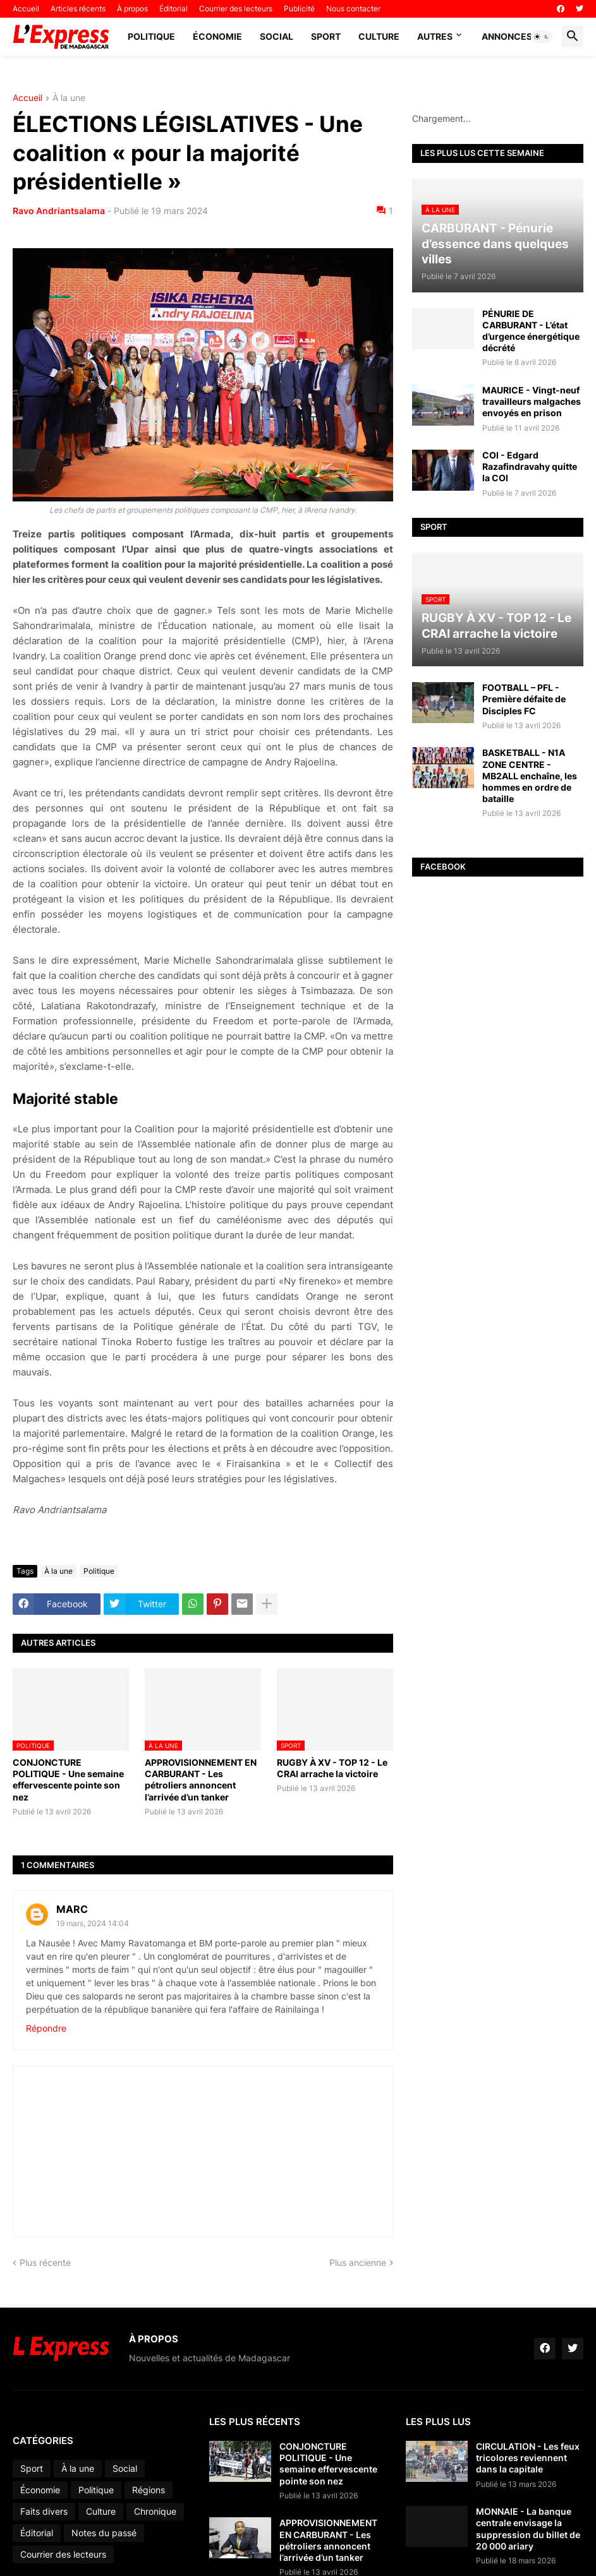 The width and height of the screenshot is (596, 2576). What do you see at coordinates (332, 1768) in the screenshot?
I see `RUGBY À XV - TOP 12 - Le CRAI arrache la victoire` at bounding box center [332, 1768].